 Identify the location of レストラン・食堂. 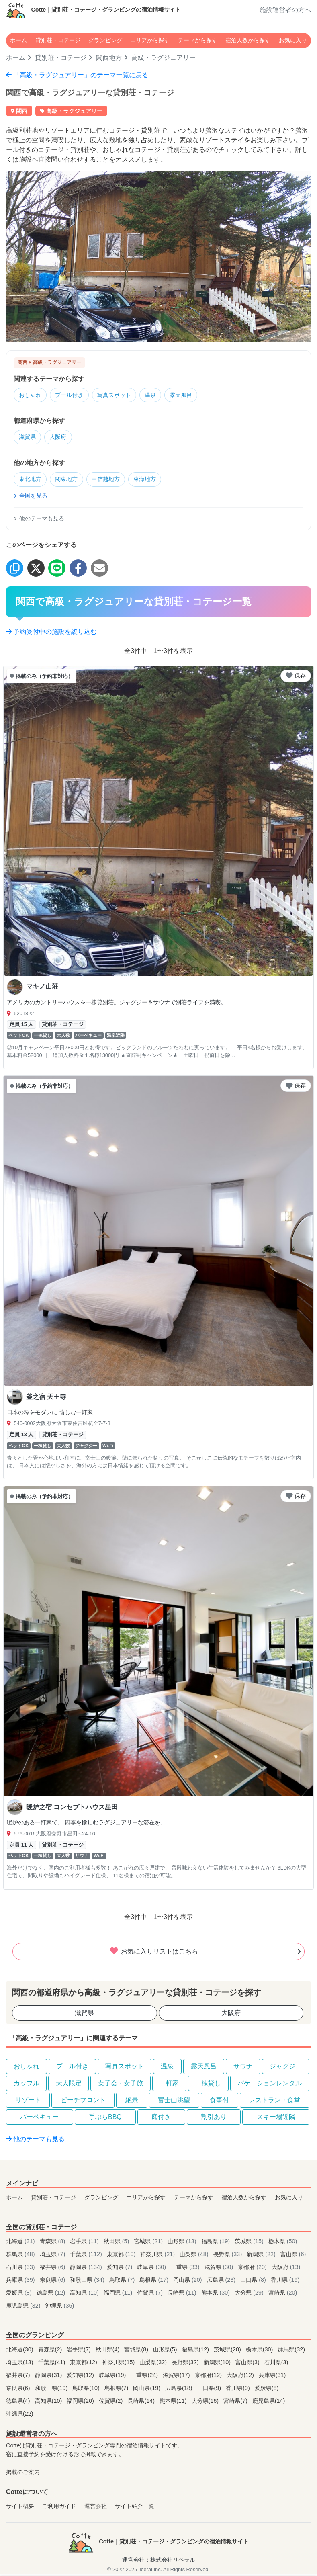
(274, 2102).